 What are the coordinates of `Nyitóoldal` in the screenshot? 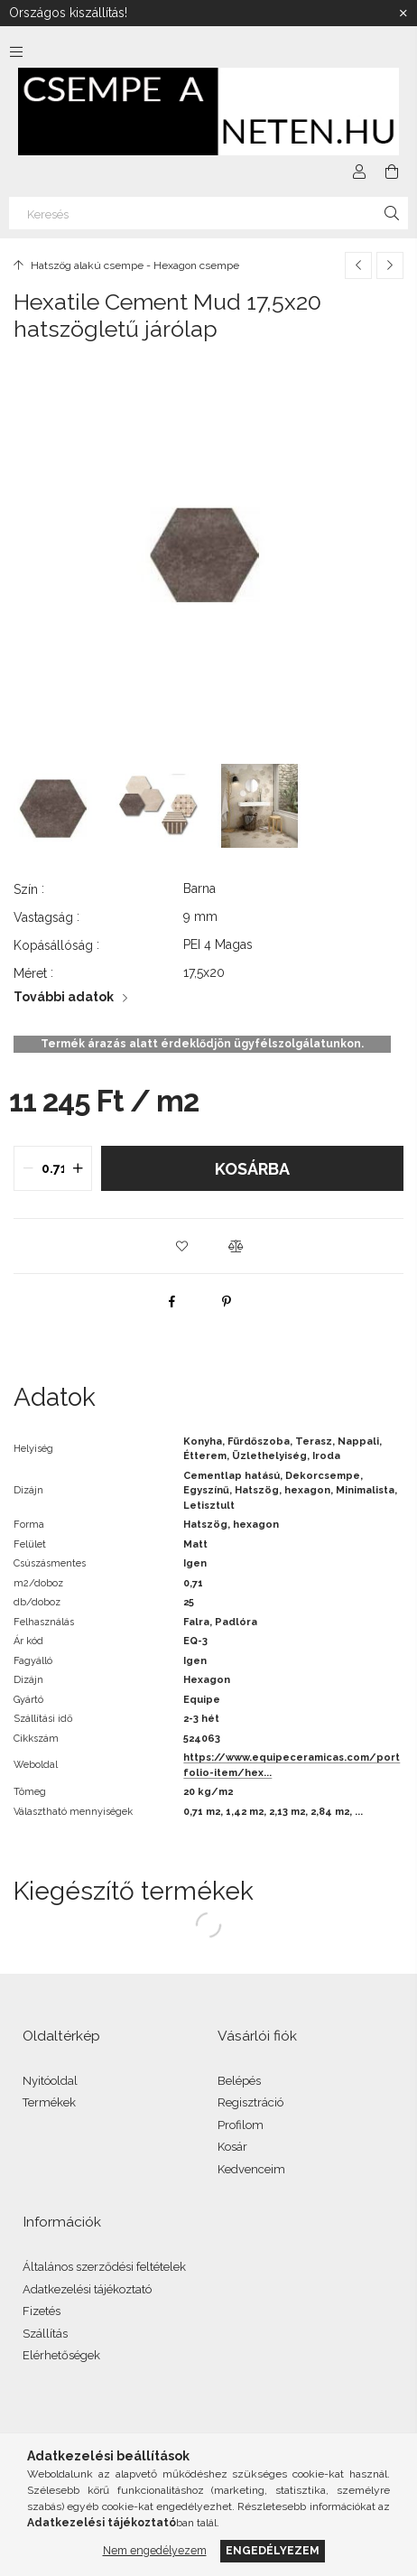 It's located at (50, 2081).